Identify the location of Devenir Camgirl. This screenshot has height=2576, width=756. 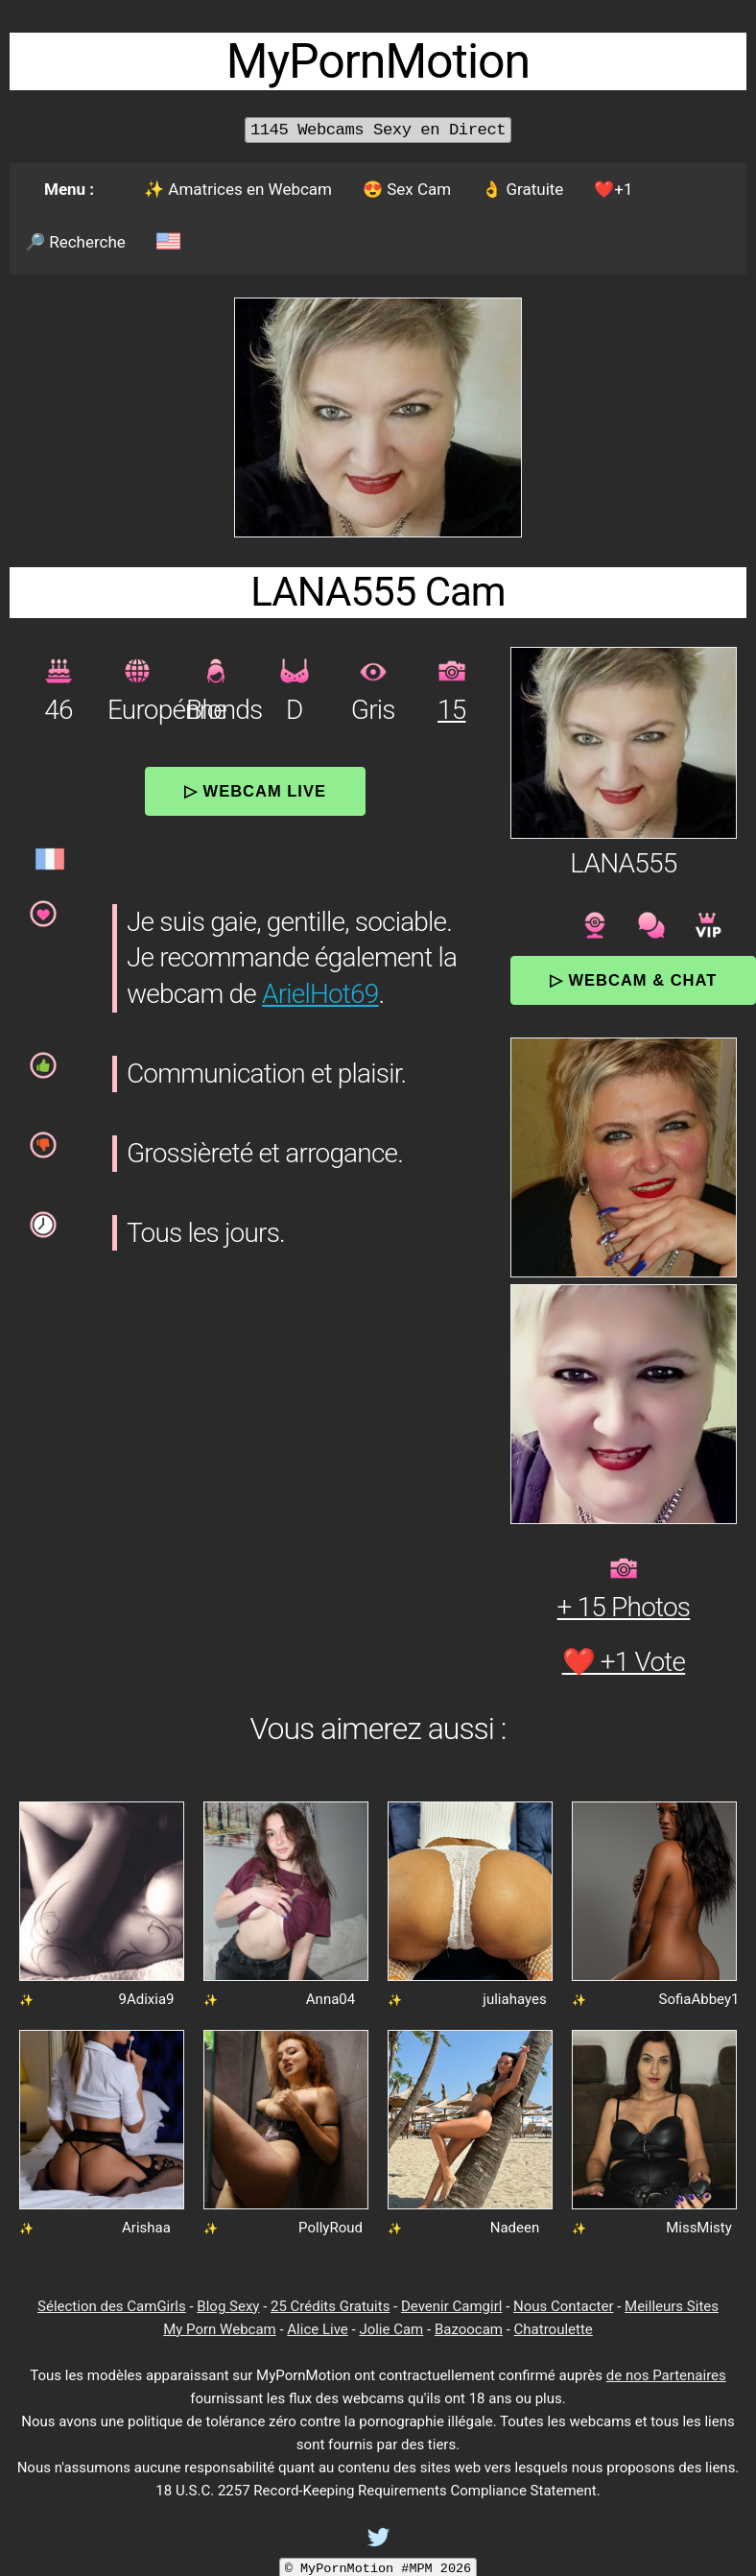
(451, 2306).